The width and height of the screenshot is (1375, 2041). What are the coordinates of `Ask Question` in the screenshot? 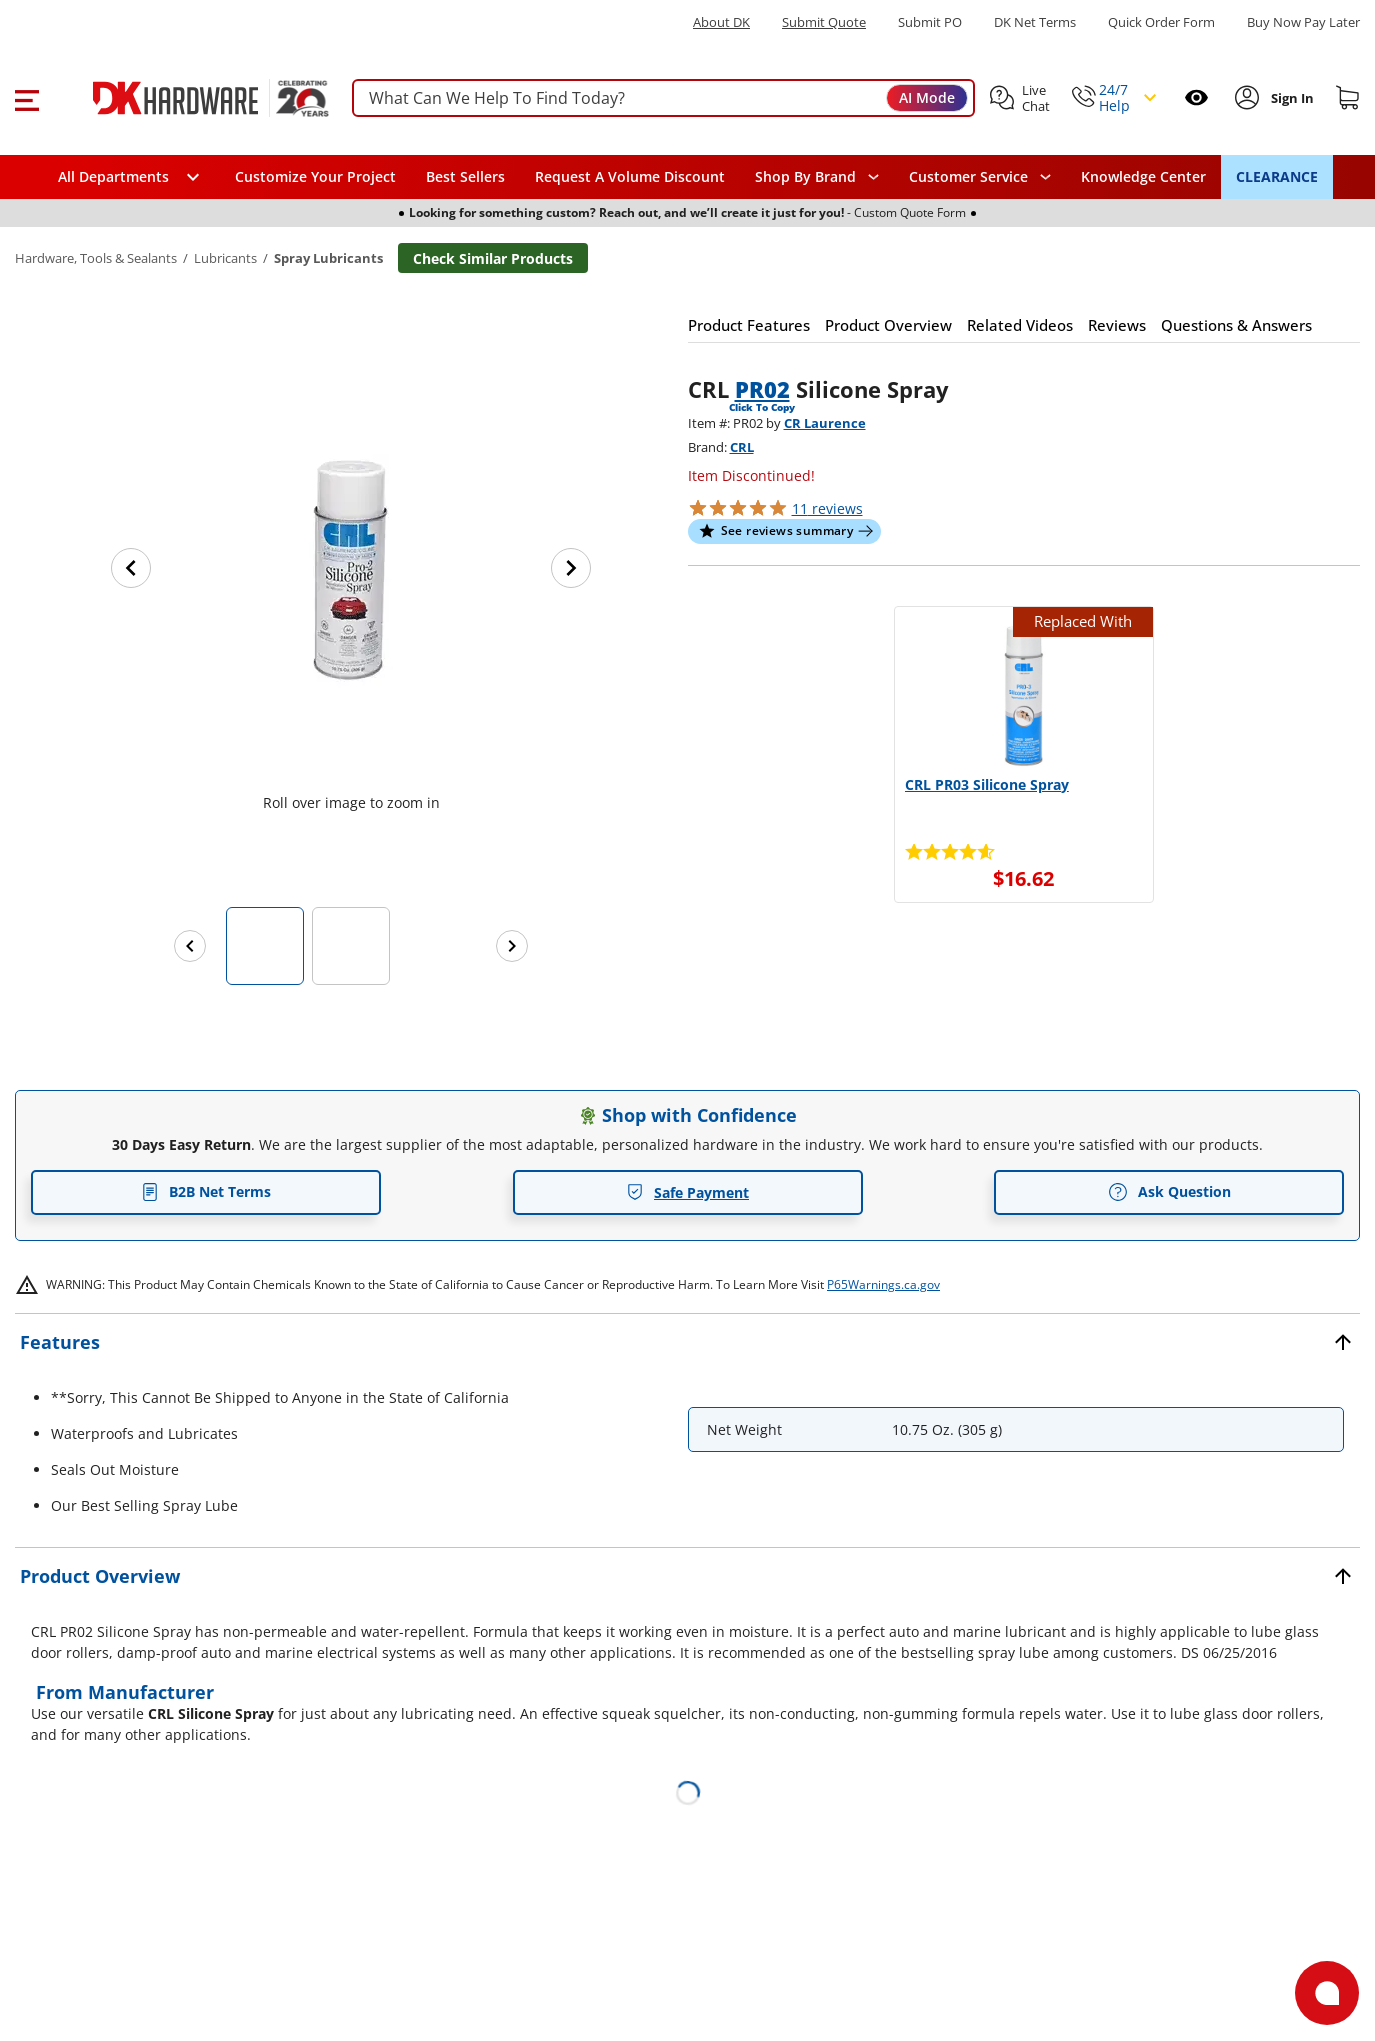 It's located at (1169, 1192).